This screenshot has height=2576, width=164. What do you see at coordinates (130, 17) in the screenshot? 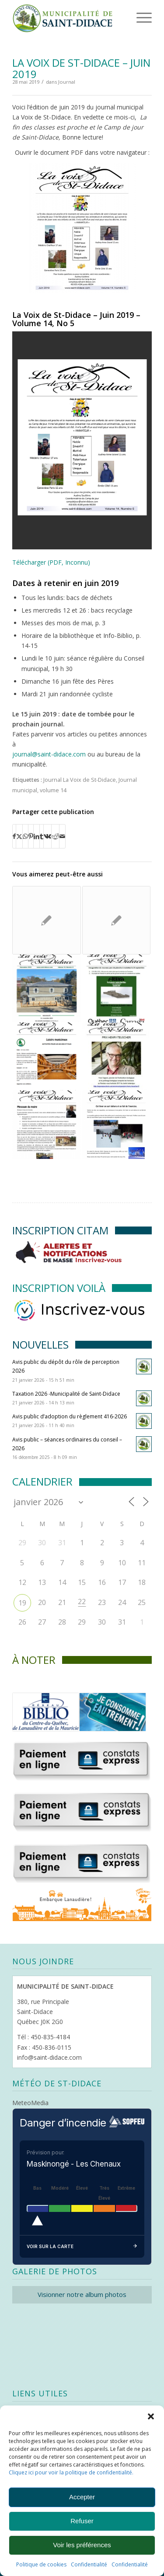
I see `[menuitem]` at bounding box center [130, 17].